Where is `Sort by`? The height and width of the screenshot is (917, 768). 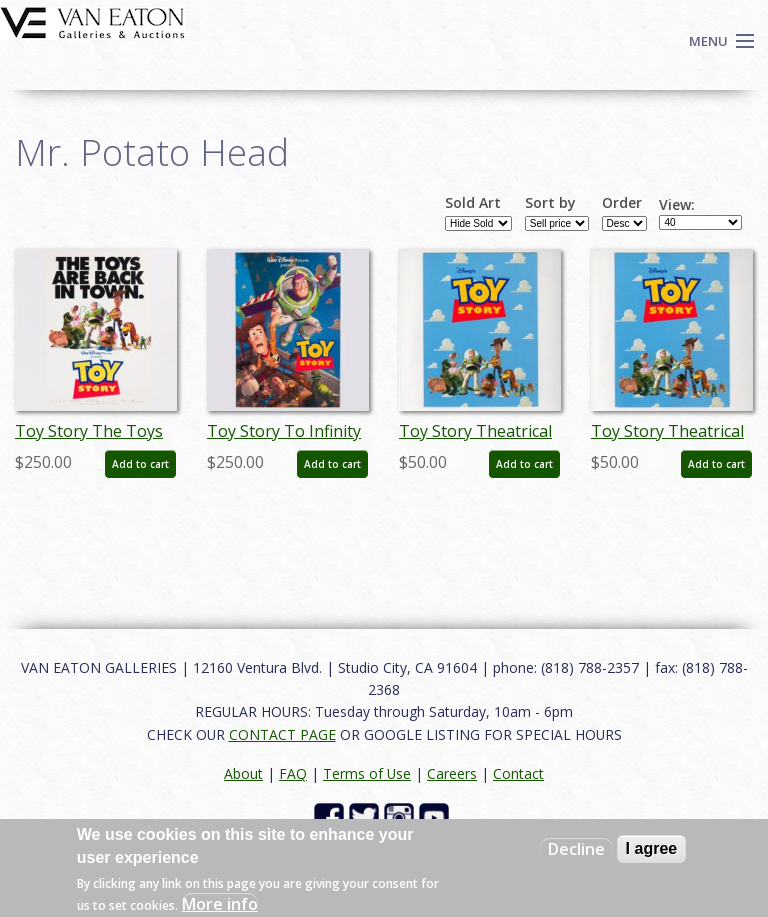 Sort by is located at coordinates (550, 203).